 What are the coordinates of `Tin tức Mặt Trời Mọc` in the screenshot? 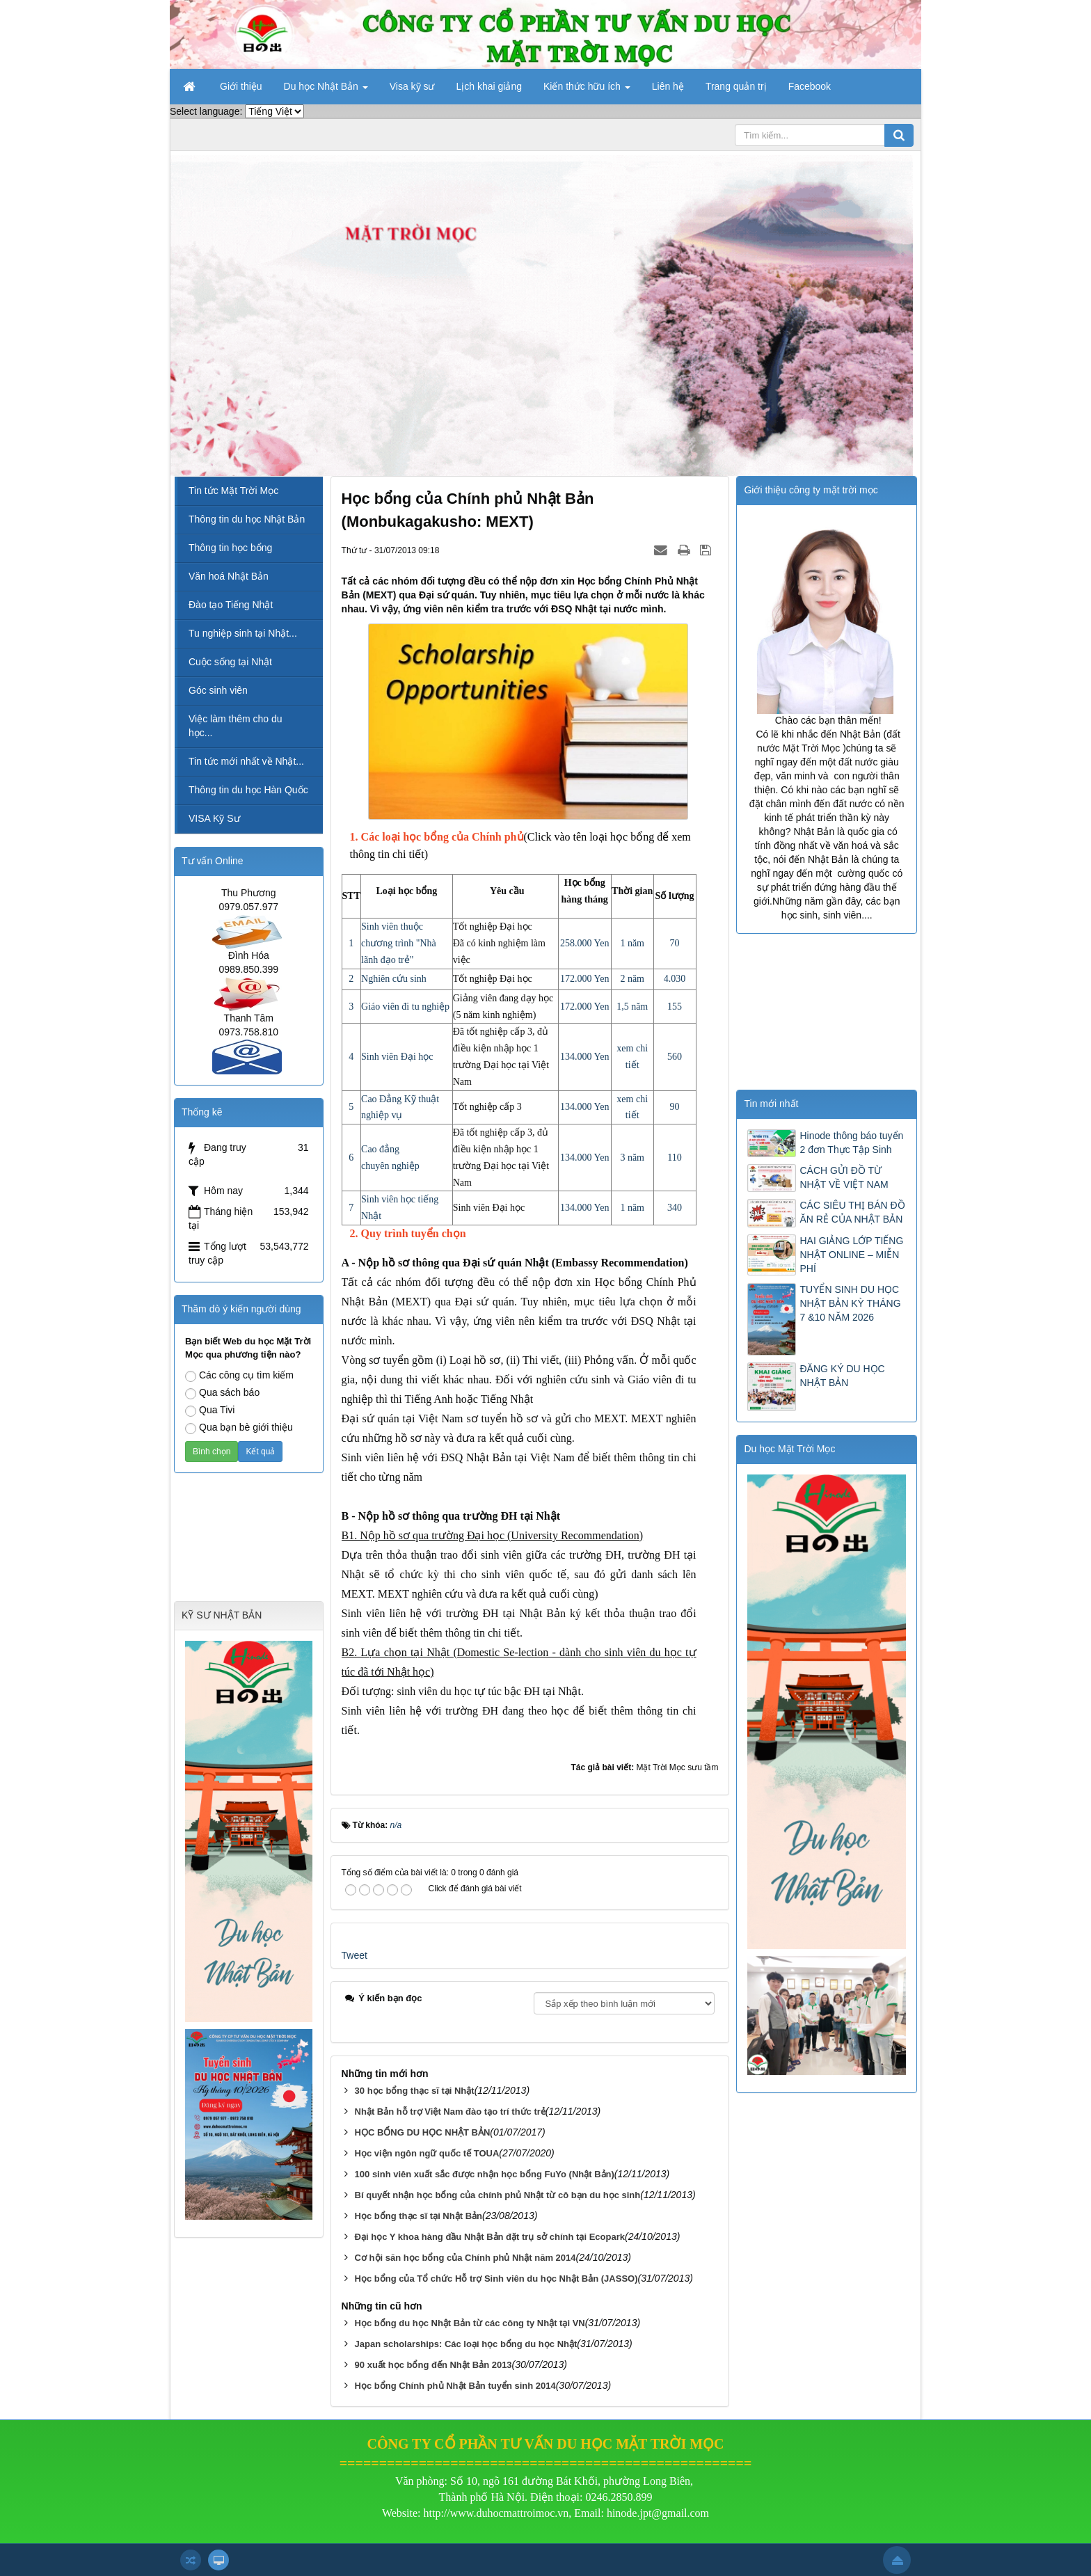 It's located at (233, 490).